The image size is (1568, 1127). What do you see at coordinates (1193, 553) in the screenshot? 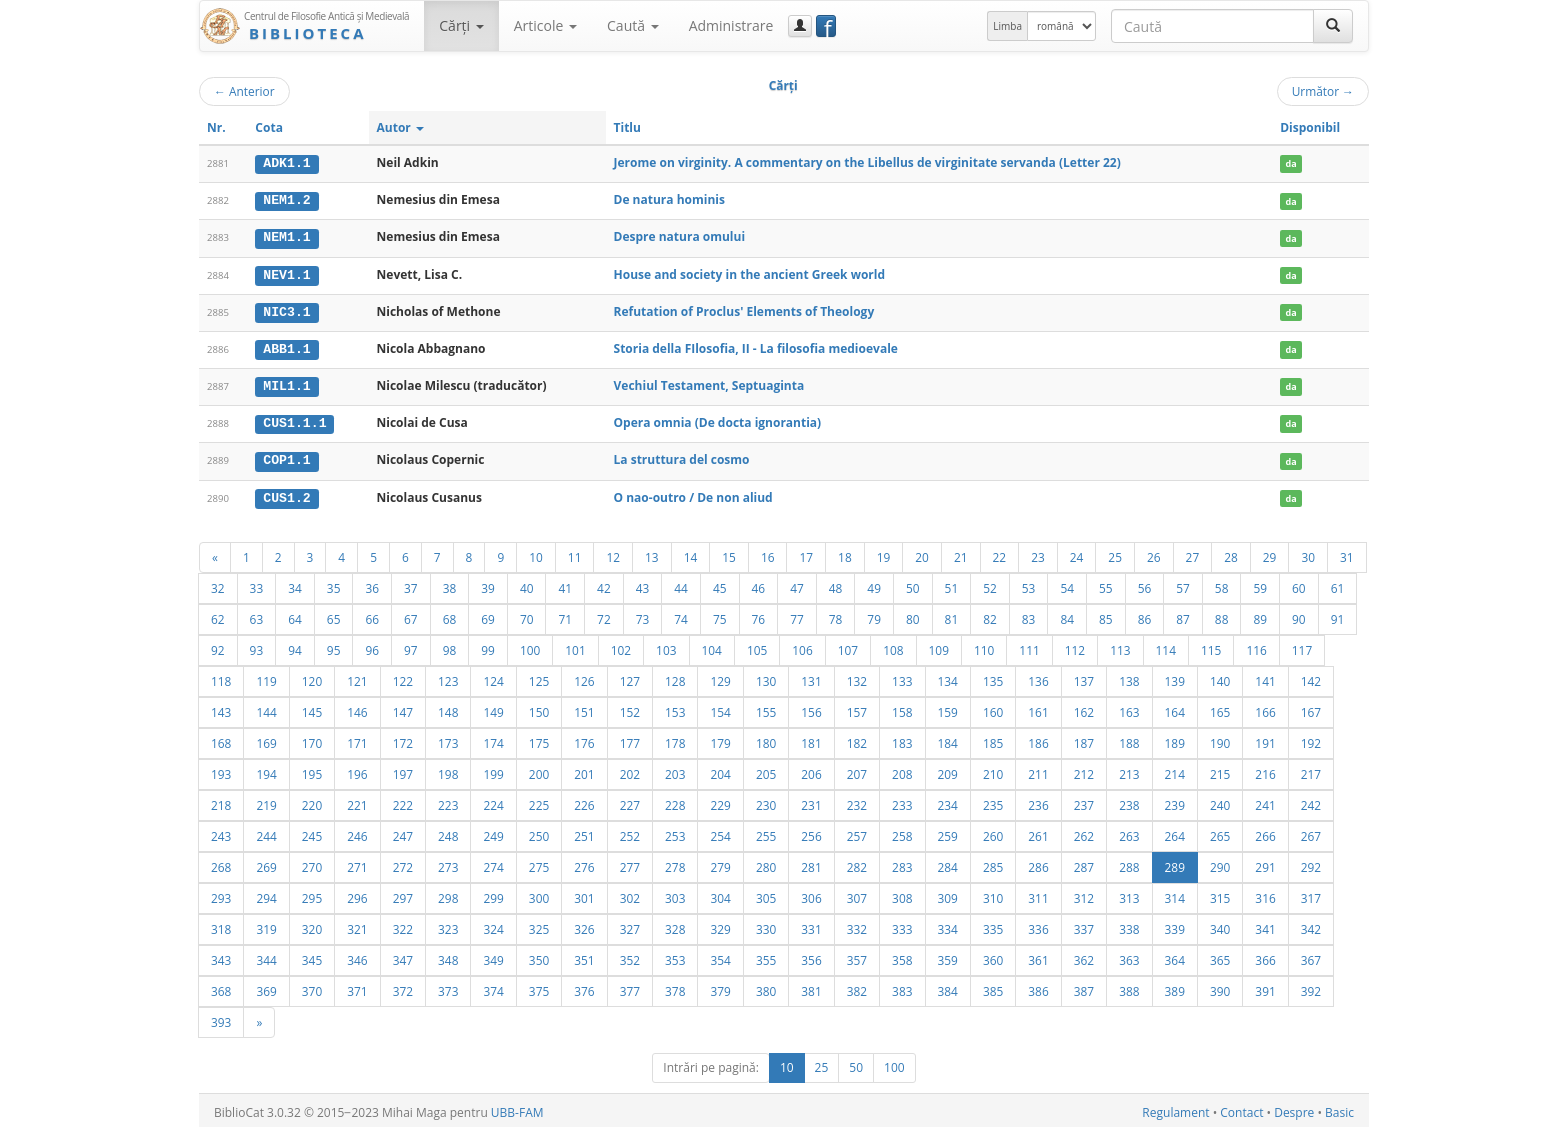
I see `27` at bounding box center [1193, 553].